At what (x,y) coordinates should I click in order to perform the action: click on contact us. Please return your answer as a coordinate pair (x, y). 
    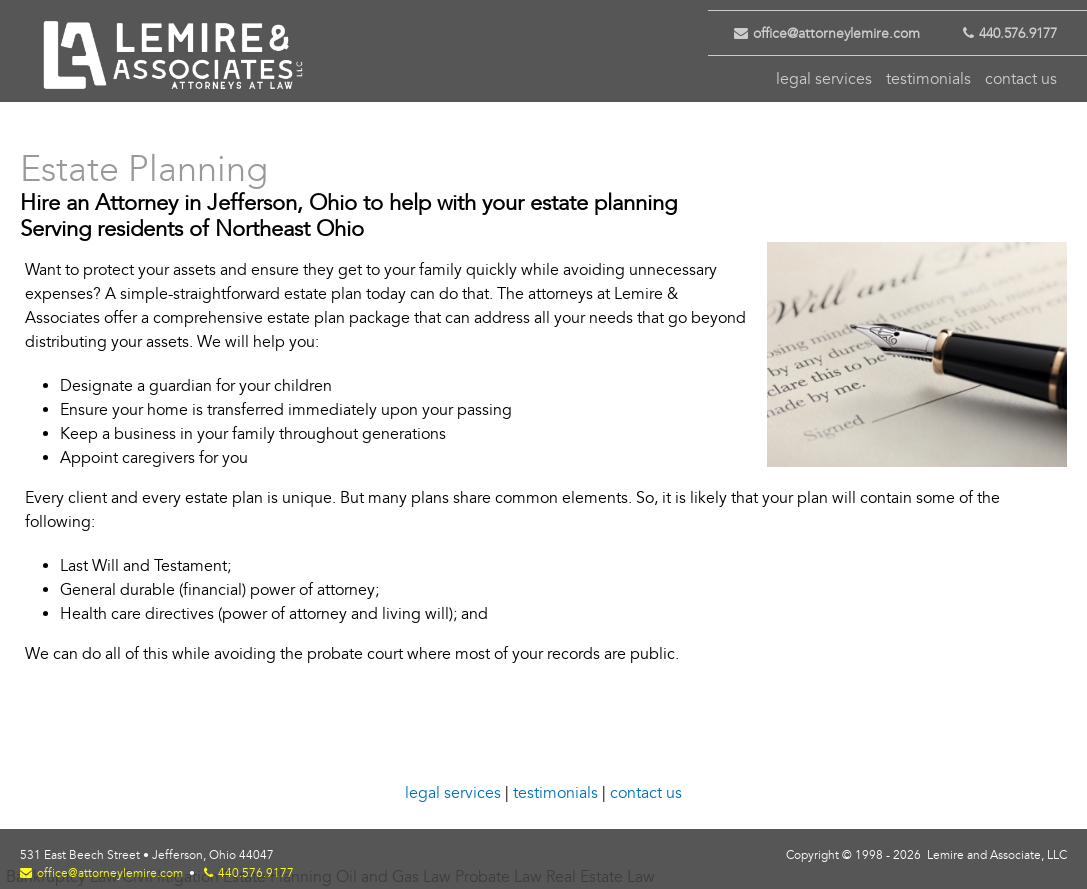
    Looking at the image, I should click on (1021, 79).